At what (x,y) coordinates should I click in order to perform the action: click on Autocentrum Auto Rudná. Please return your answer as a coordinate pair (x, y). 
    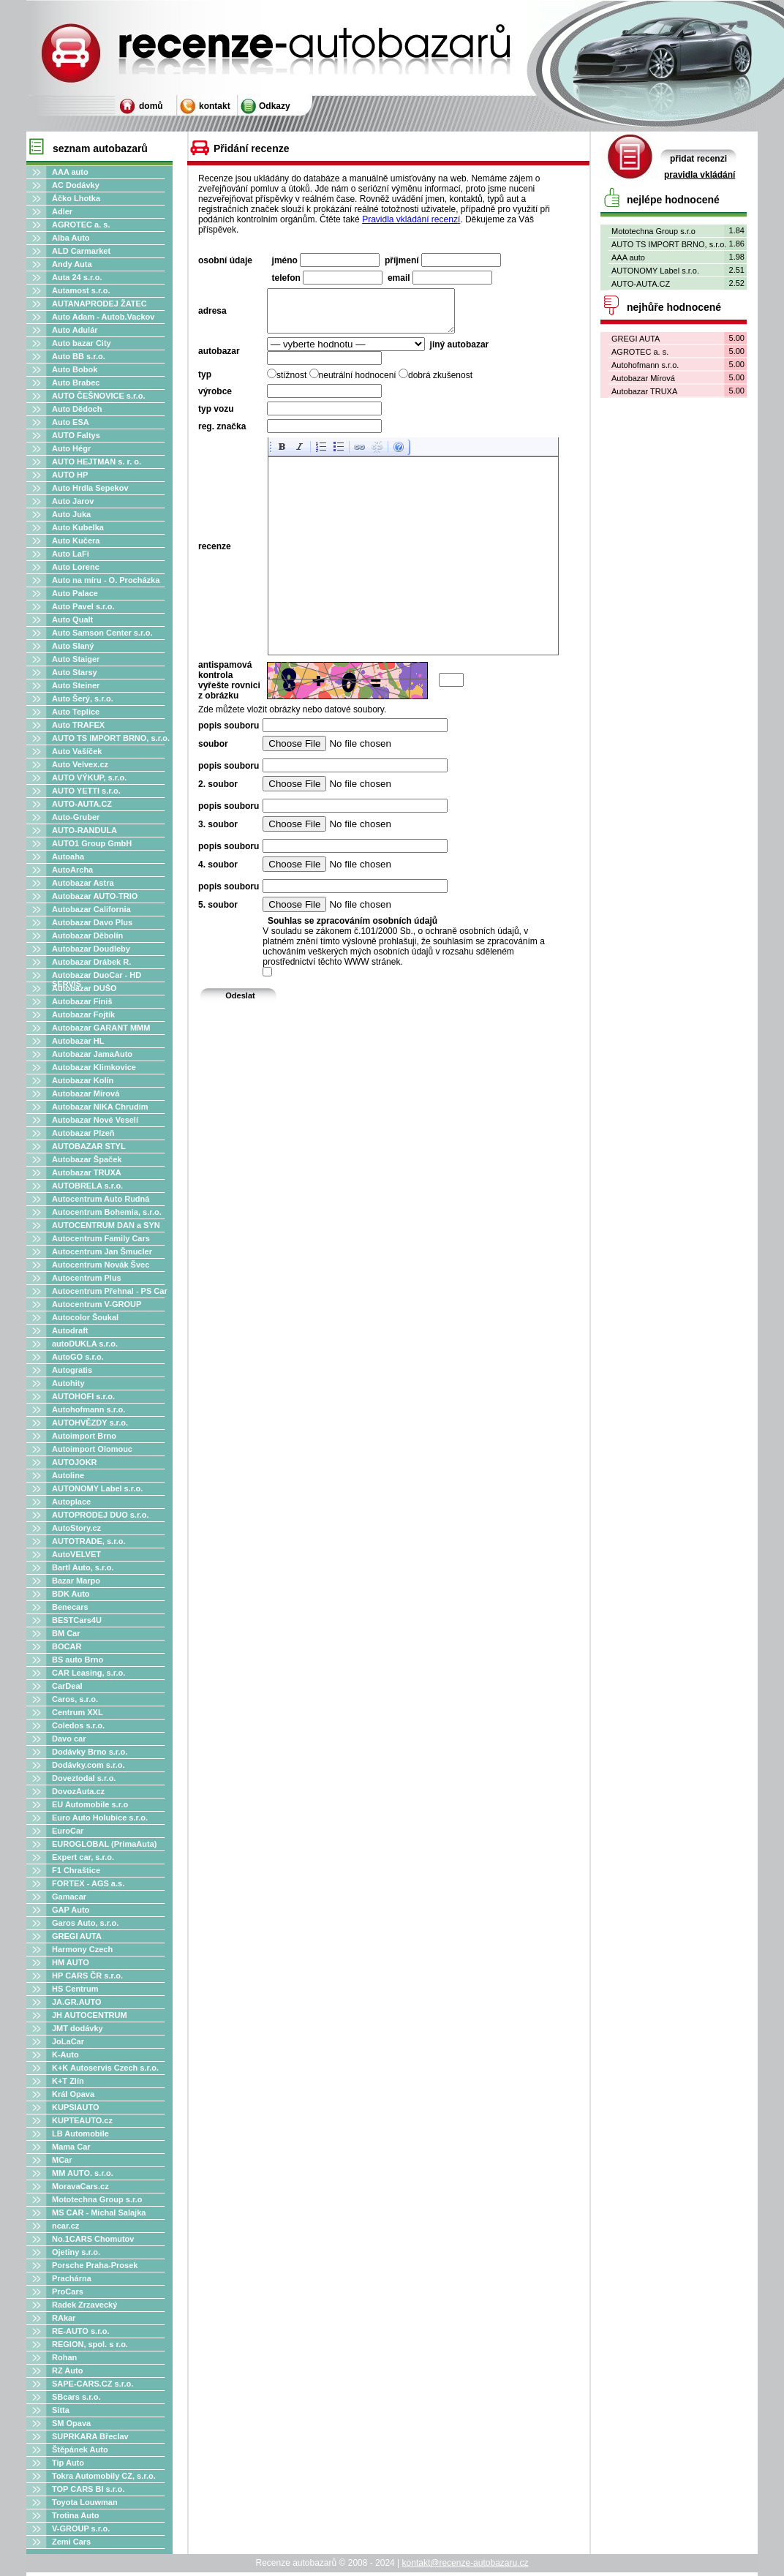
    Looking at the image, I should click on (100, 1198).